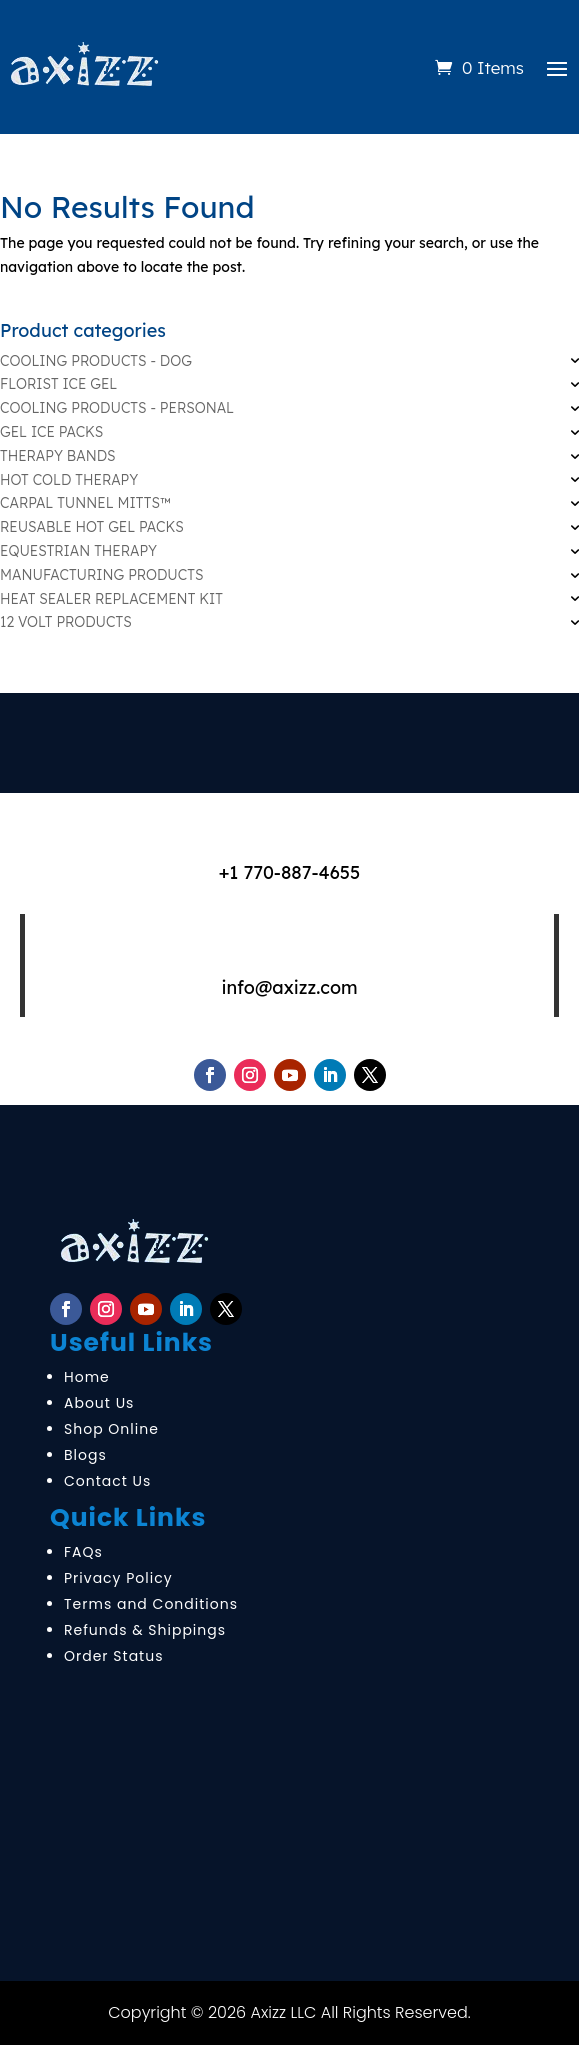 The width and height of the screenshot is (579, 2045). Describe the element at coordinates (290, 872) in the screenshot. I see `+1 770-887-4655` at that location.